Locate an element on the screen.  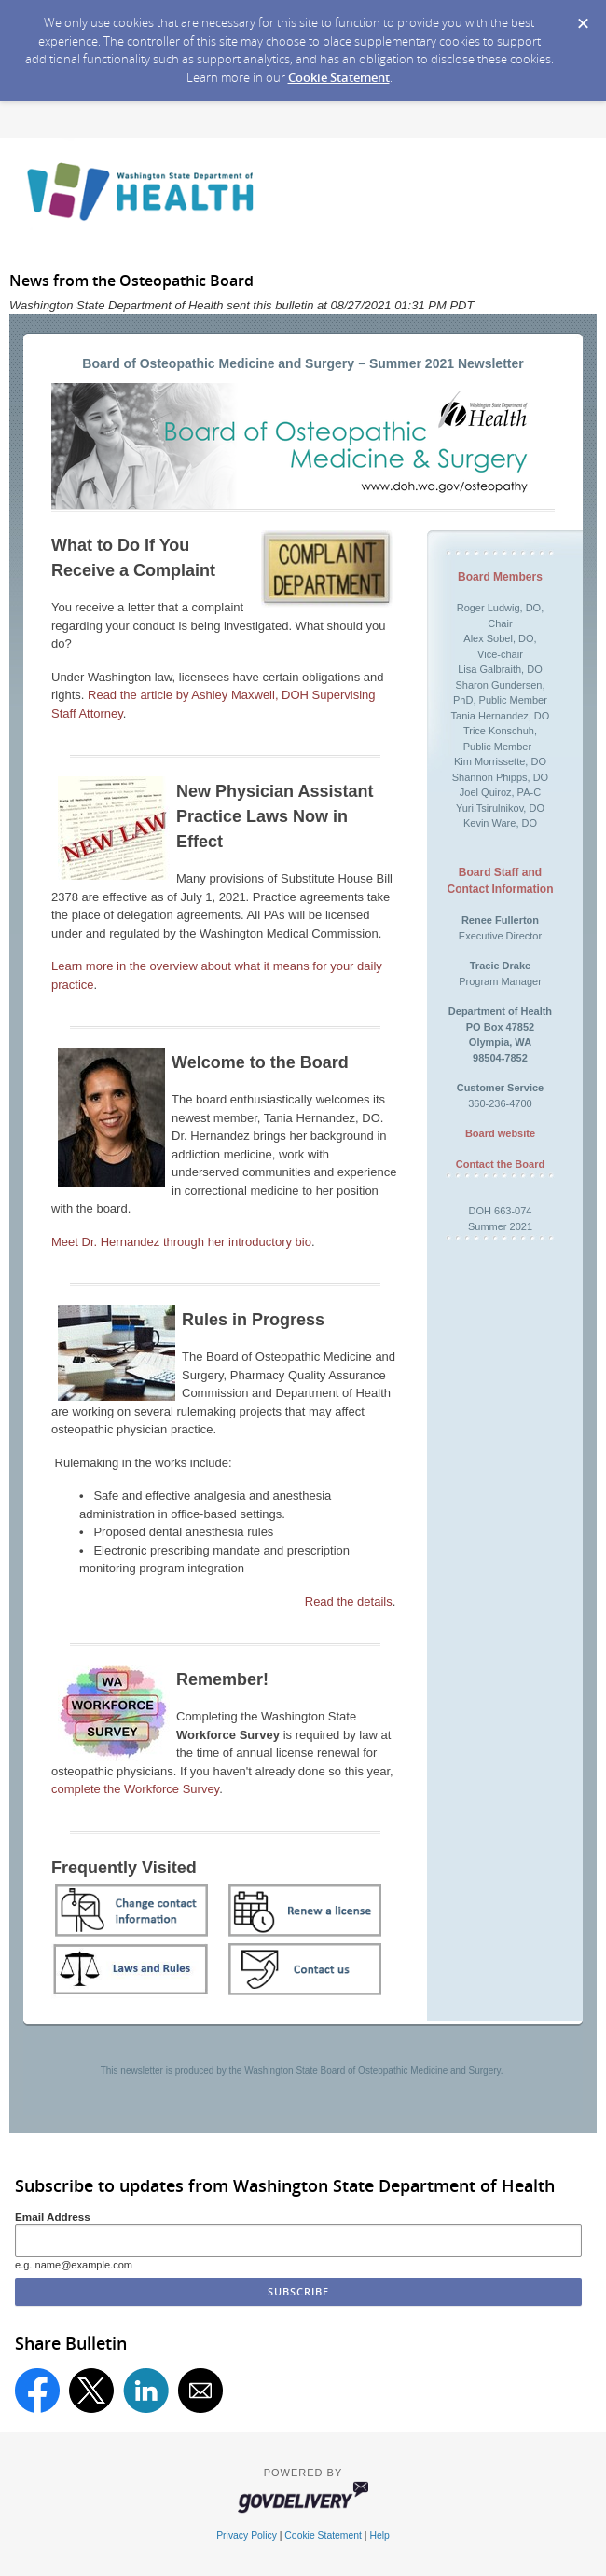
Cookie Statement is located at coordinates (339, 77).